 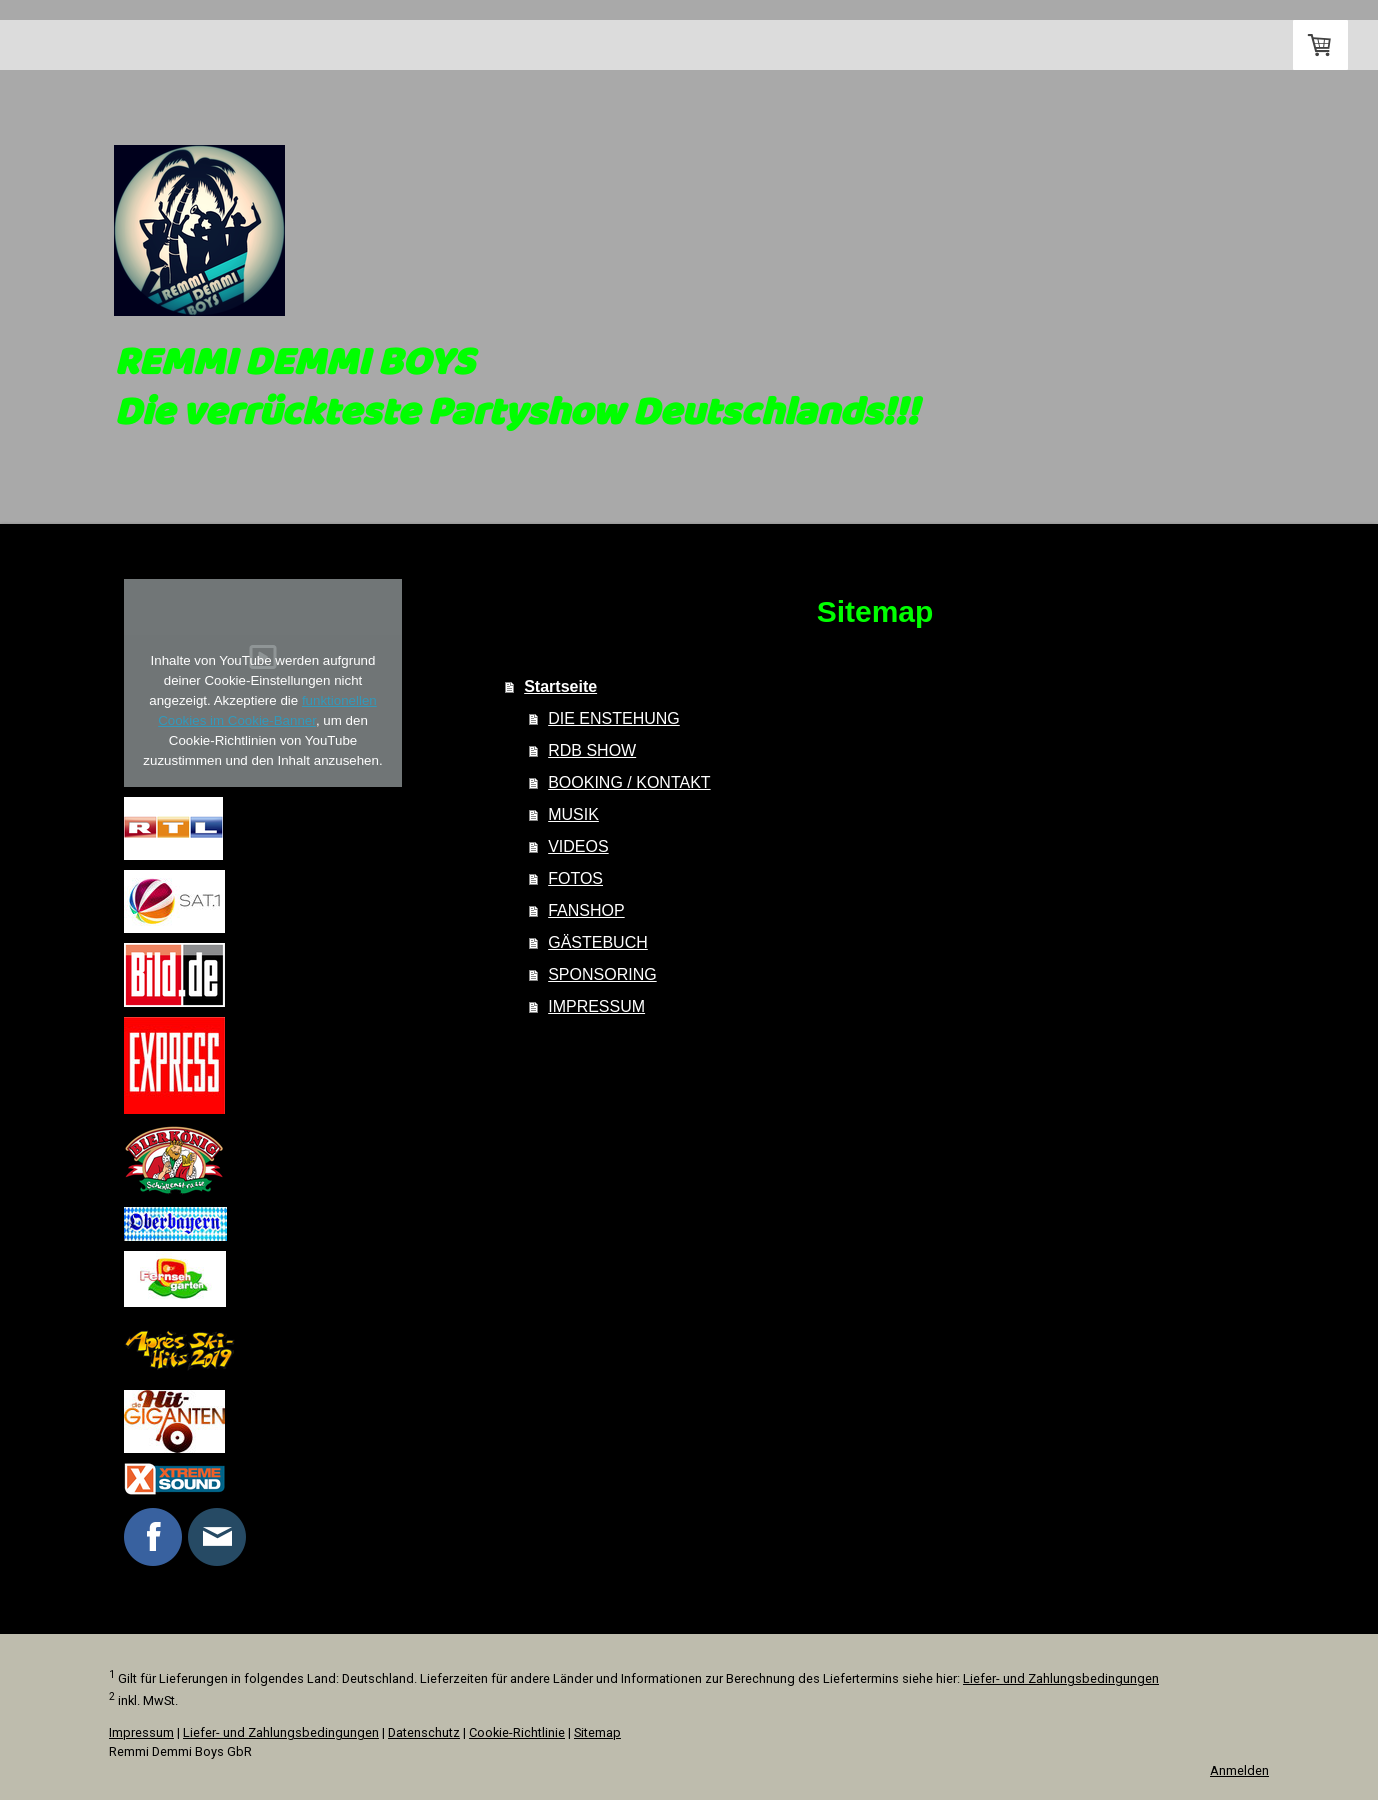 I want to click on RDB SHOW, so click(x=592, y=750).